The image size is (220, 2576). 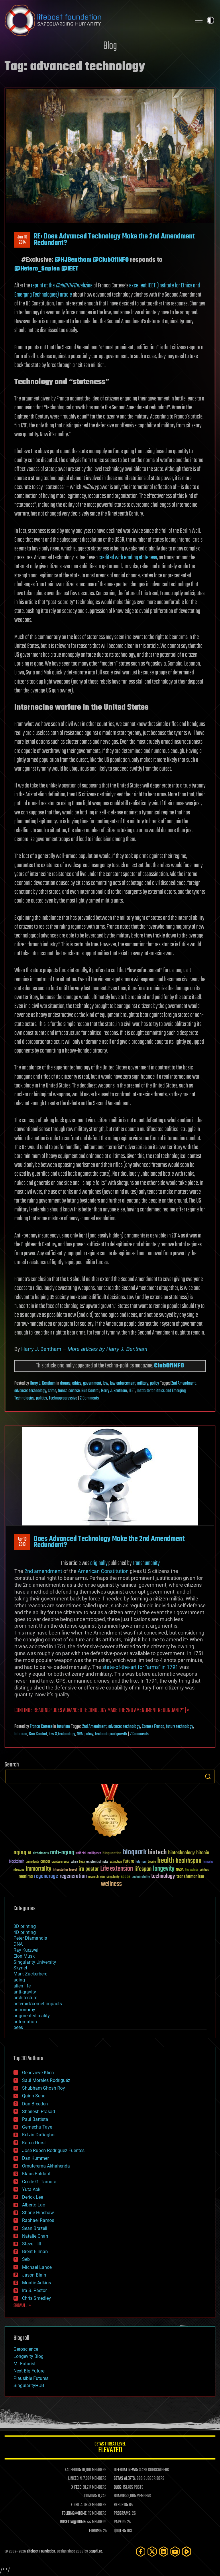 What do you see at coordinates (88, 1869) in the screenshot?
I see `ira pastor [ira pastor (99 items)]` at bounding box center [88, 1869].